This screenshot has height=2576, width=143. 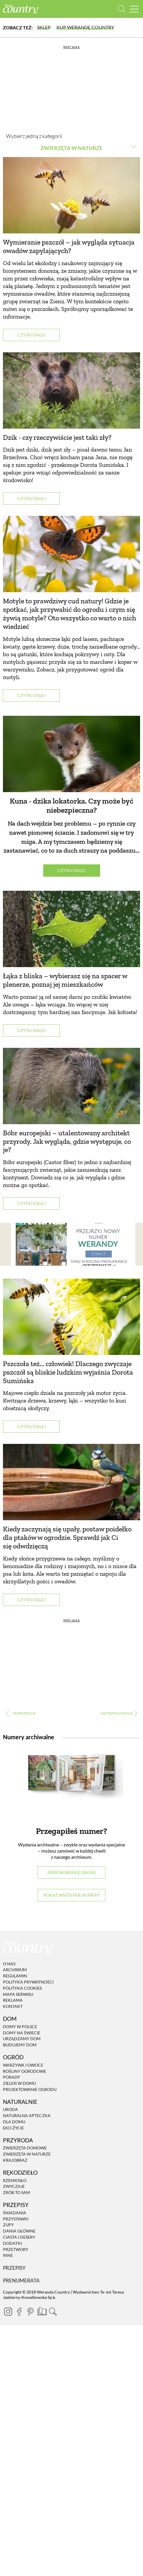 I want to click on Zwyczaje, so click(x=14, y=2186).